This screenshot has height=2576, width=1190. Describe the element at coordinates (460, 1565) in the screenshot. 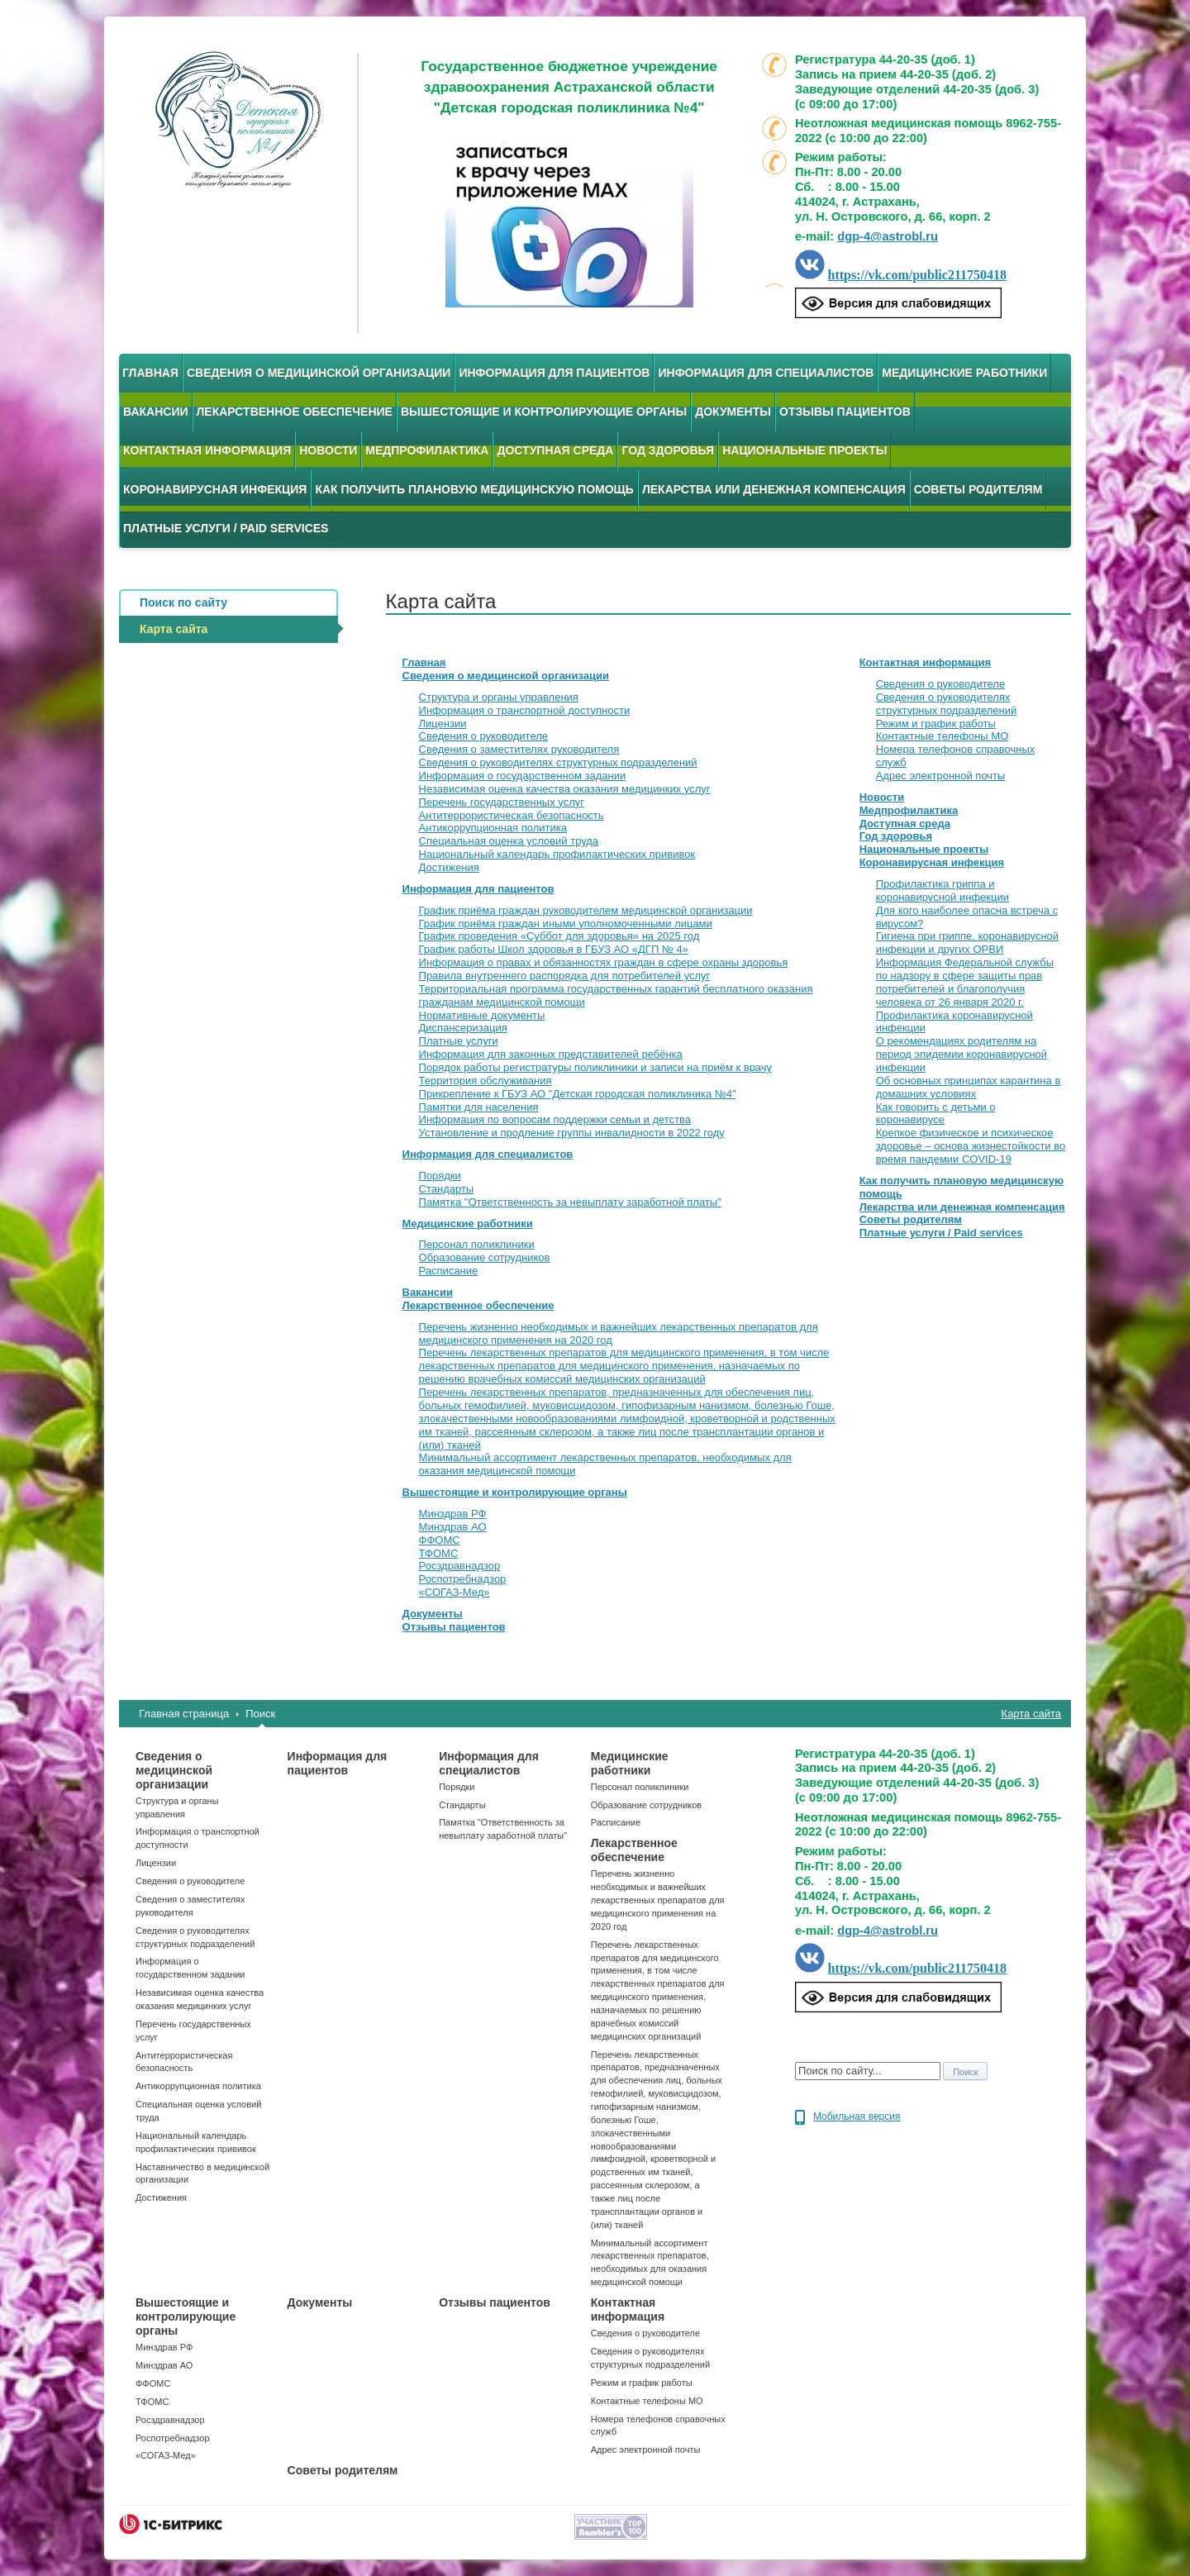

I see `Росздравнадзор` at that location.